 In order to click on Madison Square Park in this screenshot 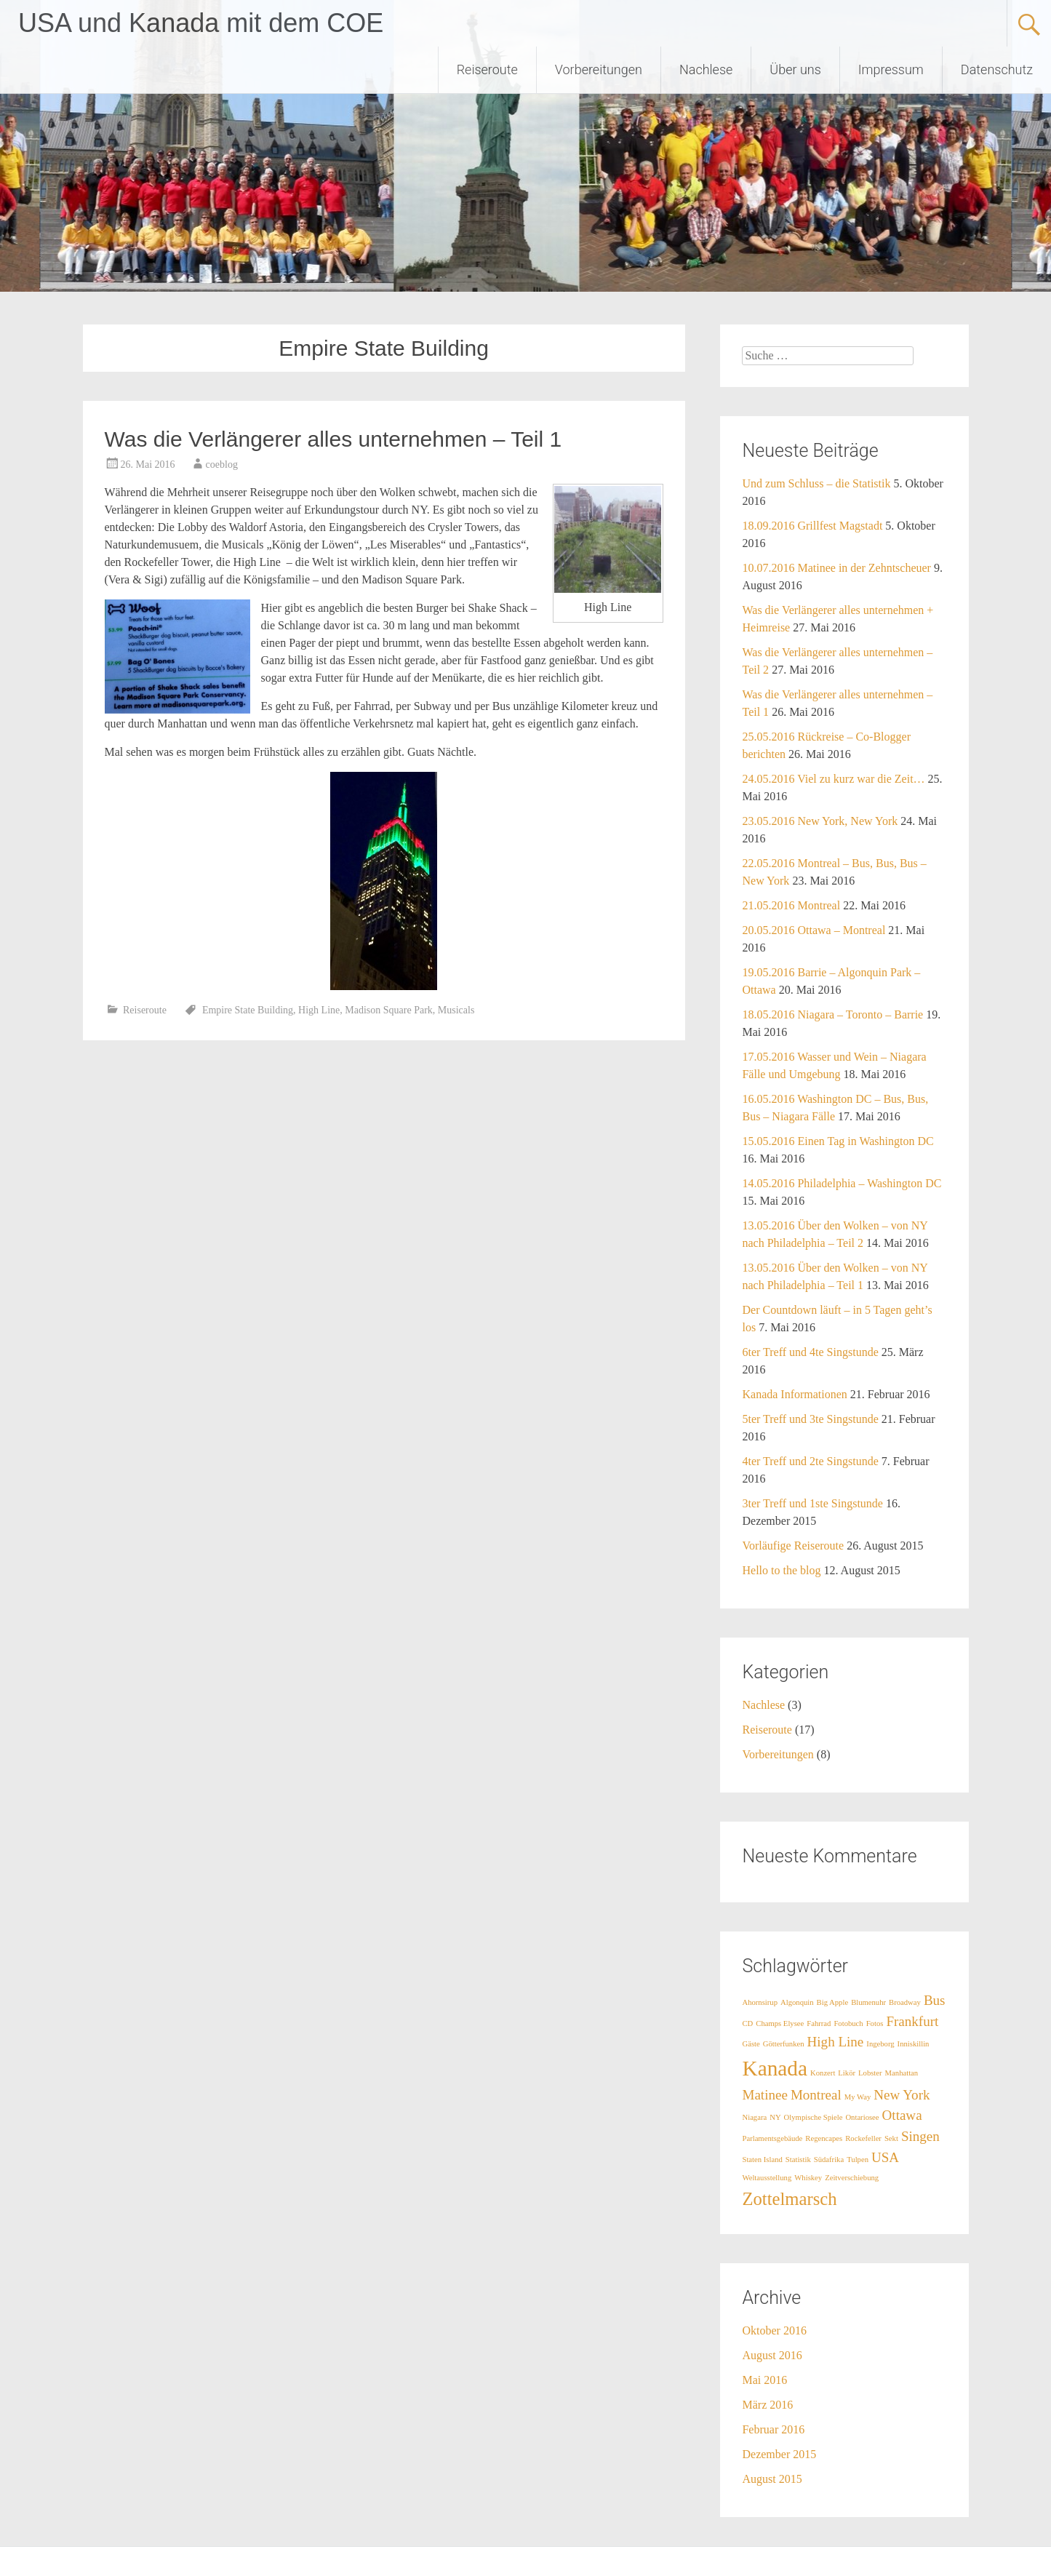, I will do `click(389, 1010)`.